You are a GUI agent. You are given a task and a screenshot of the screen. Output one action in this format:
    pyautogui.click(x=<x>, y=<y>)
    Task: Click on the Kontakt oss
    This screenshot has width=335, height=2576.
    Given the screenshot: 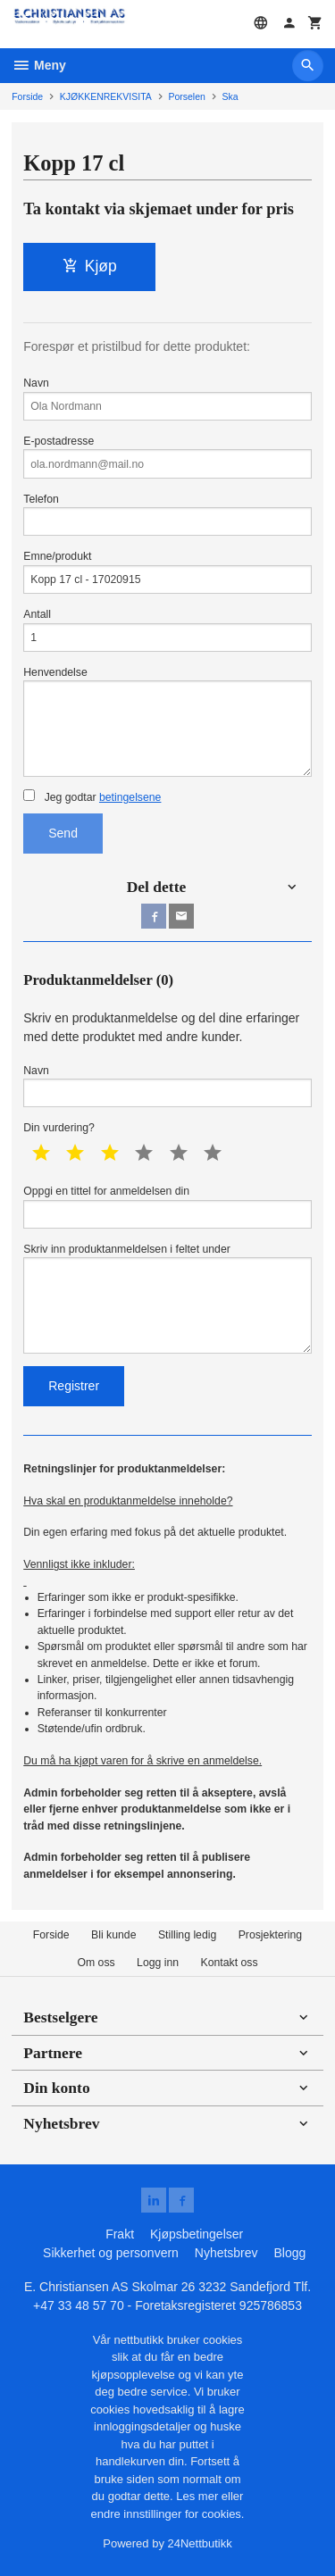 What is the action you would take?
    pyautogui.click(x=229, y=1962)
    